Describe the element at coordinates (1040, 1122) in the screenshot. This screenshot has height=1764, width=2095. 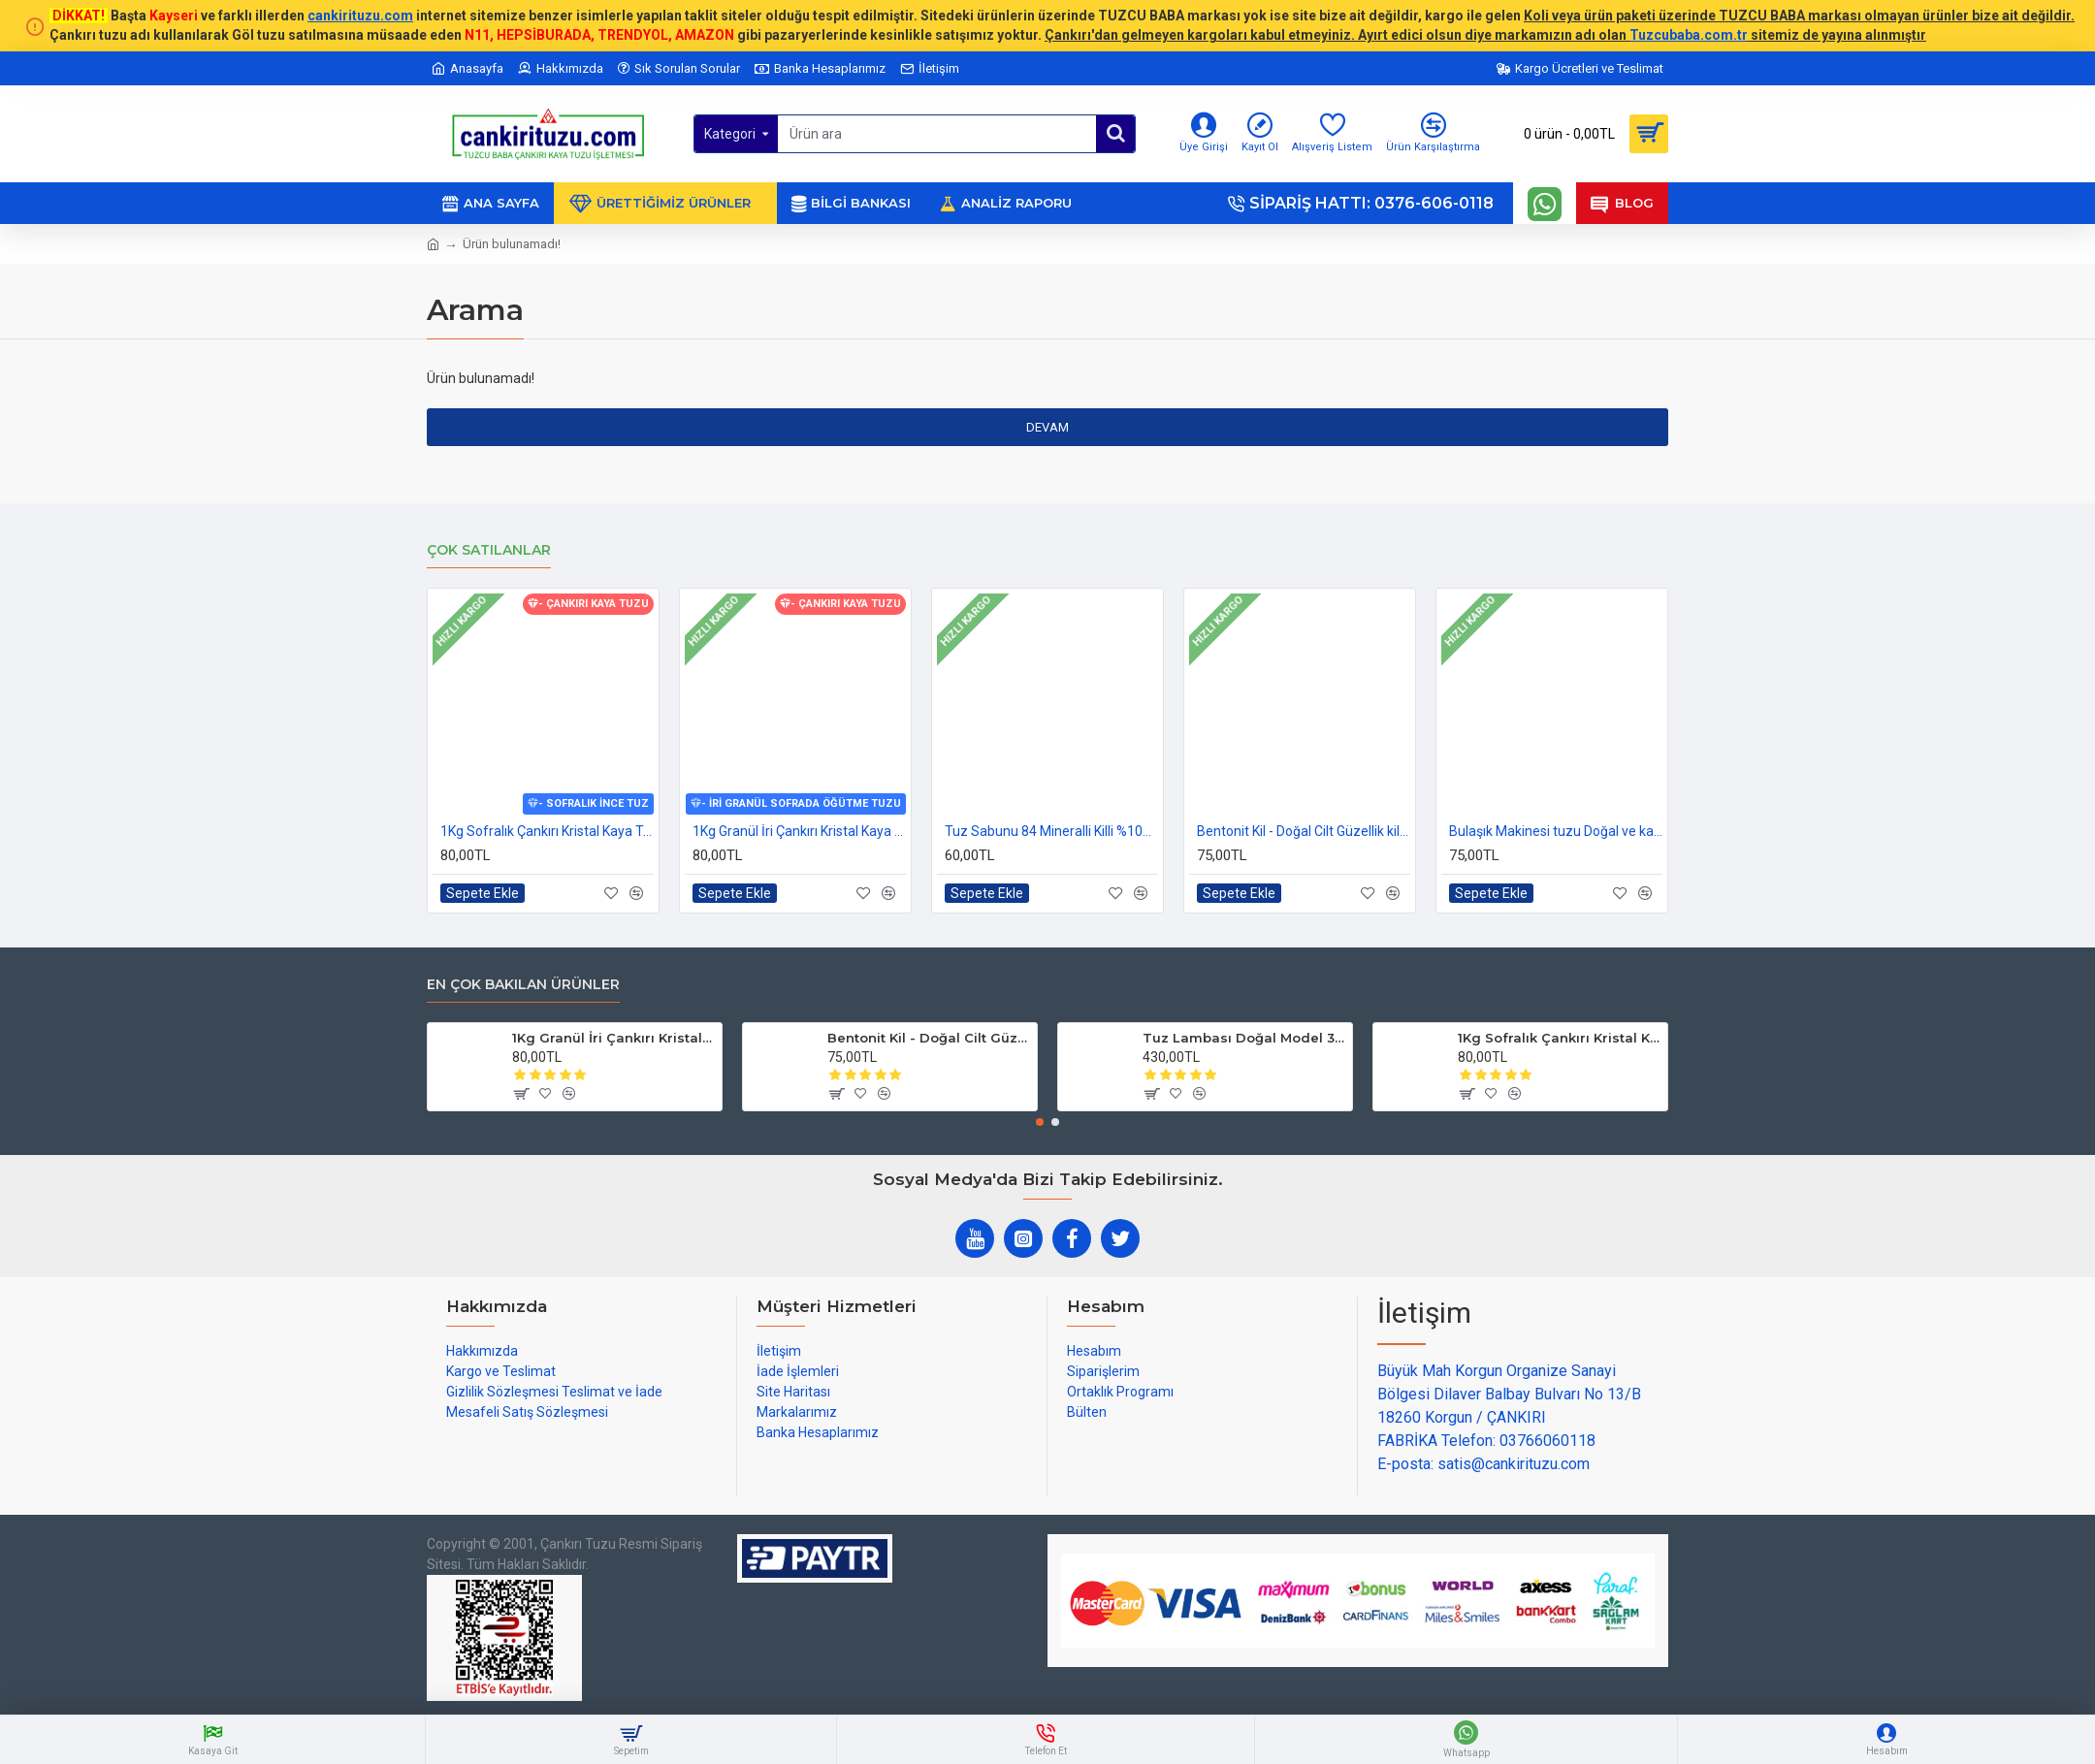
I see `[button]` at that location.